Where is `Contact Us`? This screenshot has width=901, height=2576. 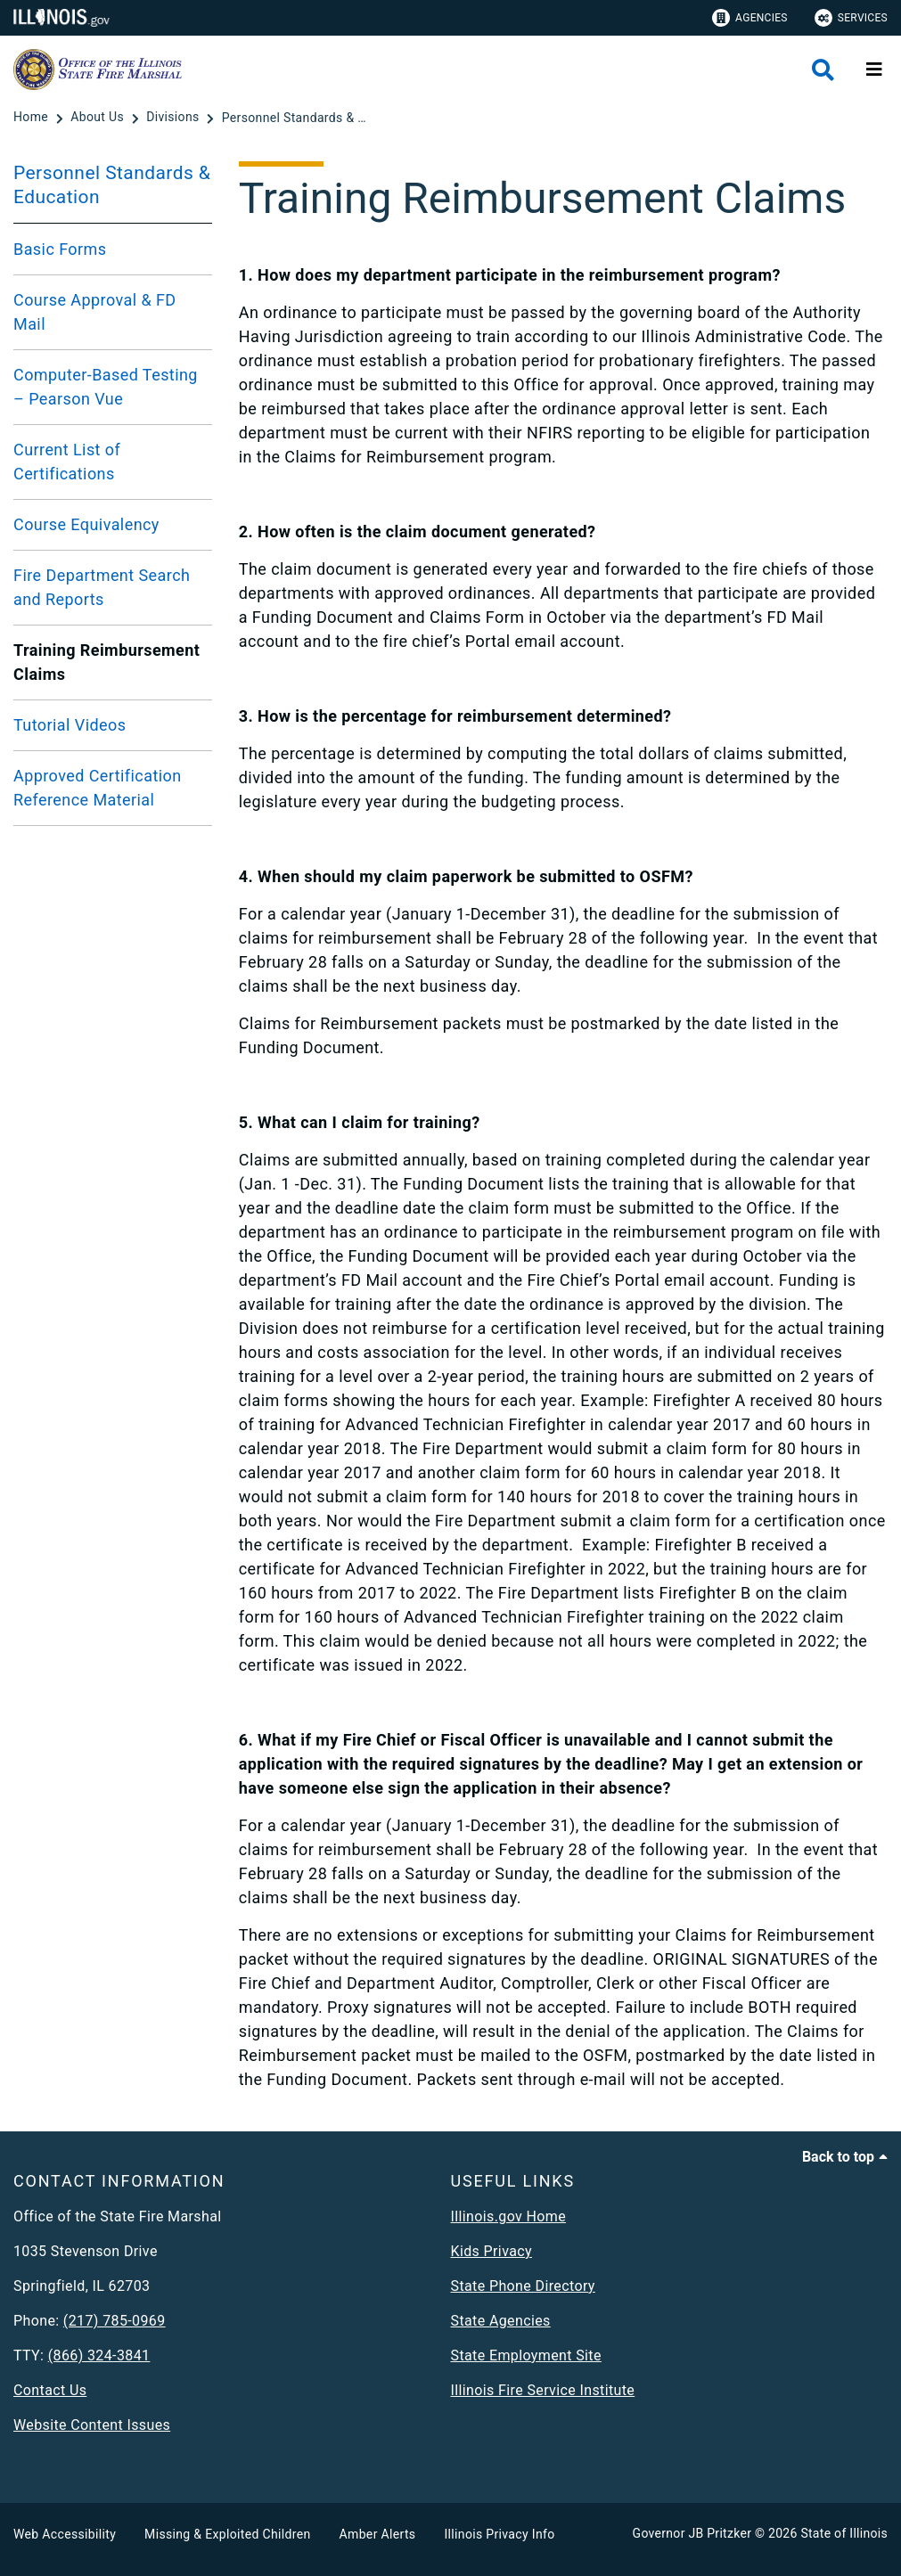 Contact Us is located at coordinates (49, 2390).